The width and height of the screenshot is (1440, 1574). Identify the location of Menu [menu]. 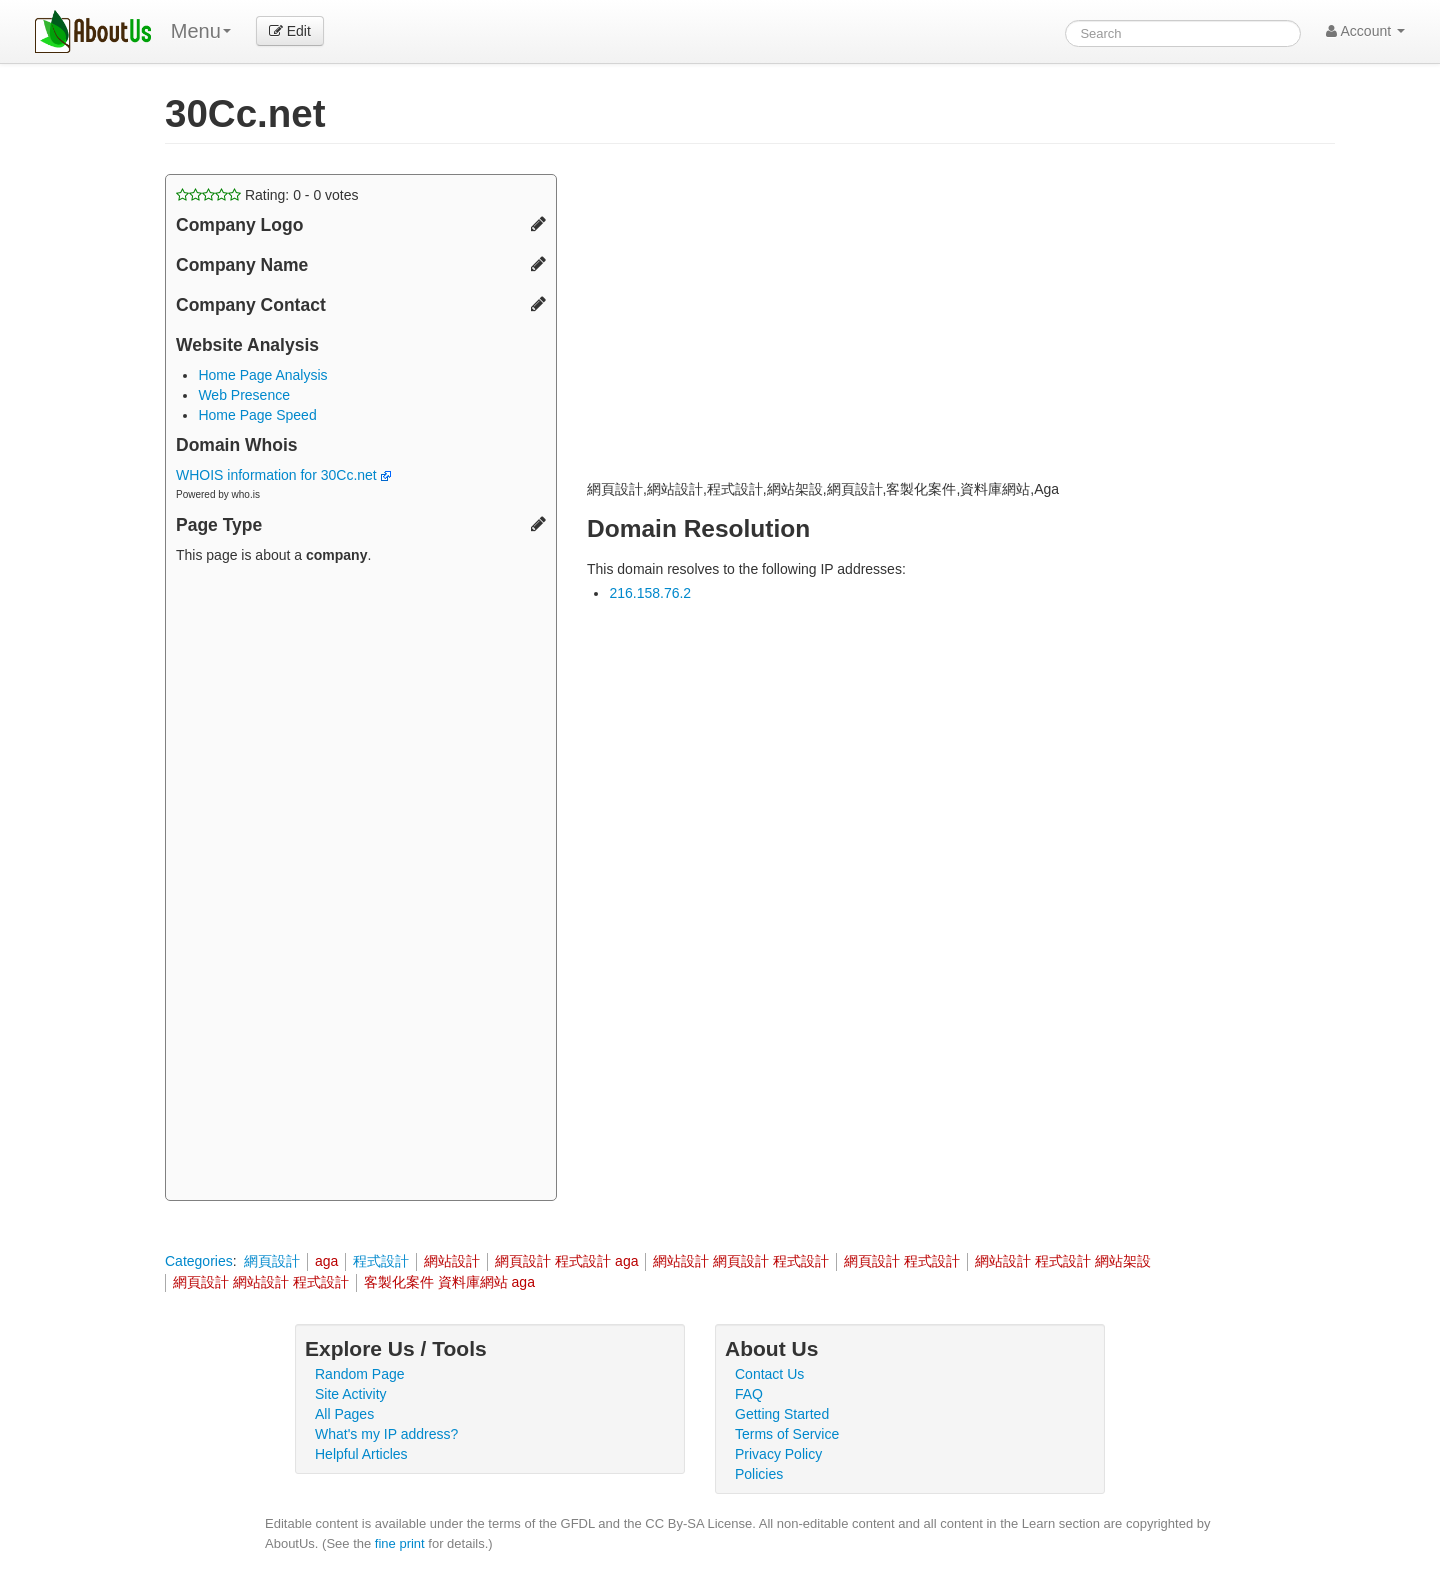
(201, 31).